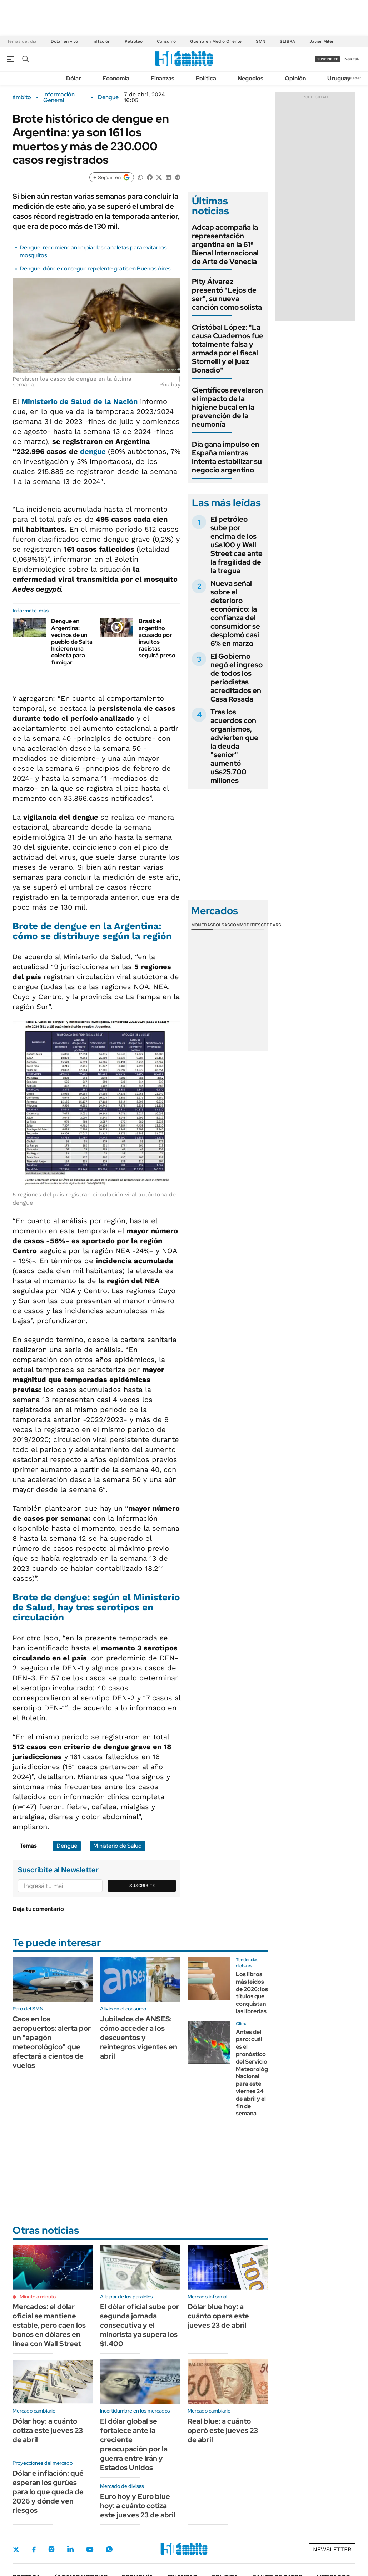  What do you see at coordinates (236, 545) in the screenshot?
I see `El petróleo sube por encima de los u$s100 y Wall Street cae ante la fragilidad de la tregua` at bounding box center [236, 545].